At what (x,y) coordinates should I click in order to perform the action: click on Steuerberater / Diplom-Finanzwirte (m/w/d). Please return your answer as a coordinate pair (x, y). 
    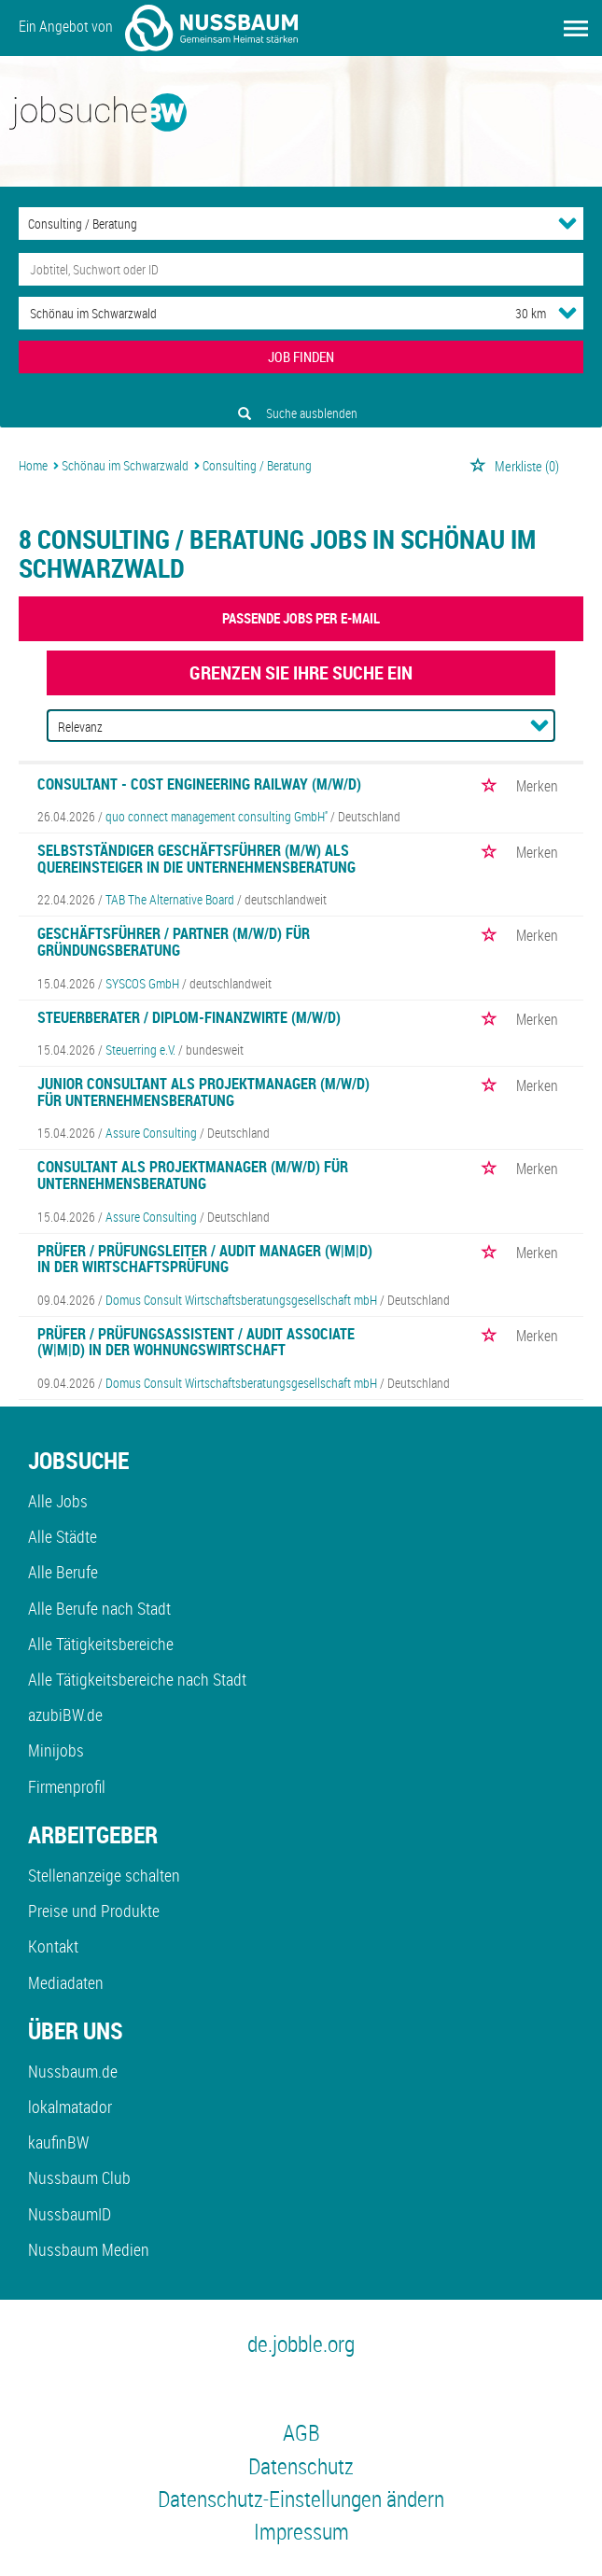
    Looking at the image, I should click on (189, 1017).